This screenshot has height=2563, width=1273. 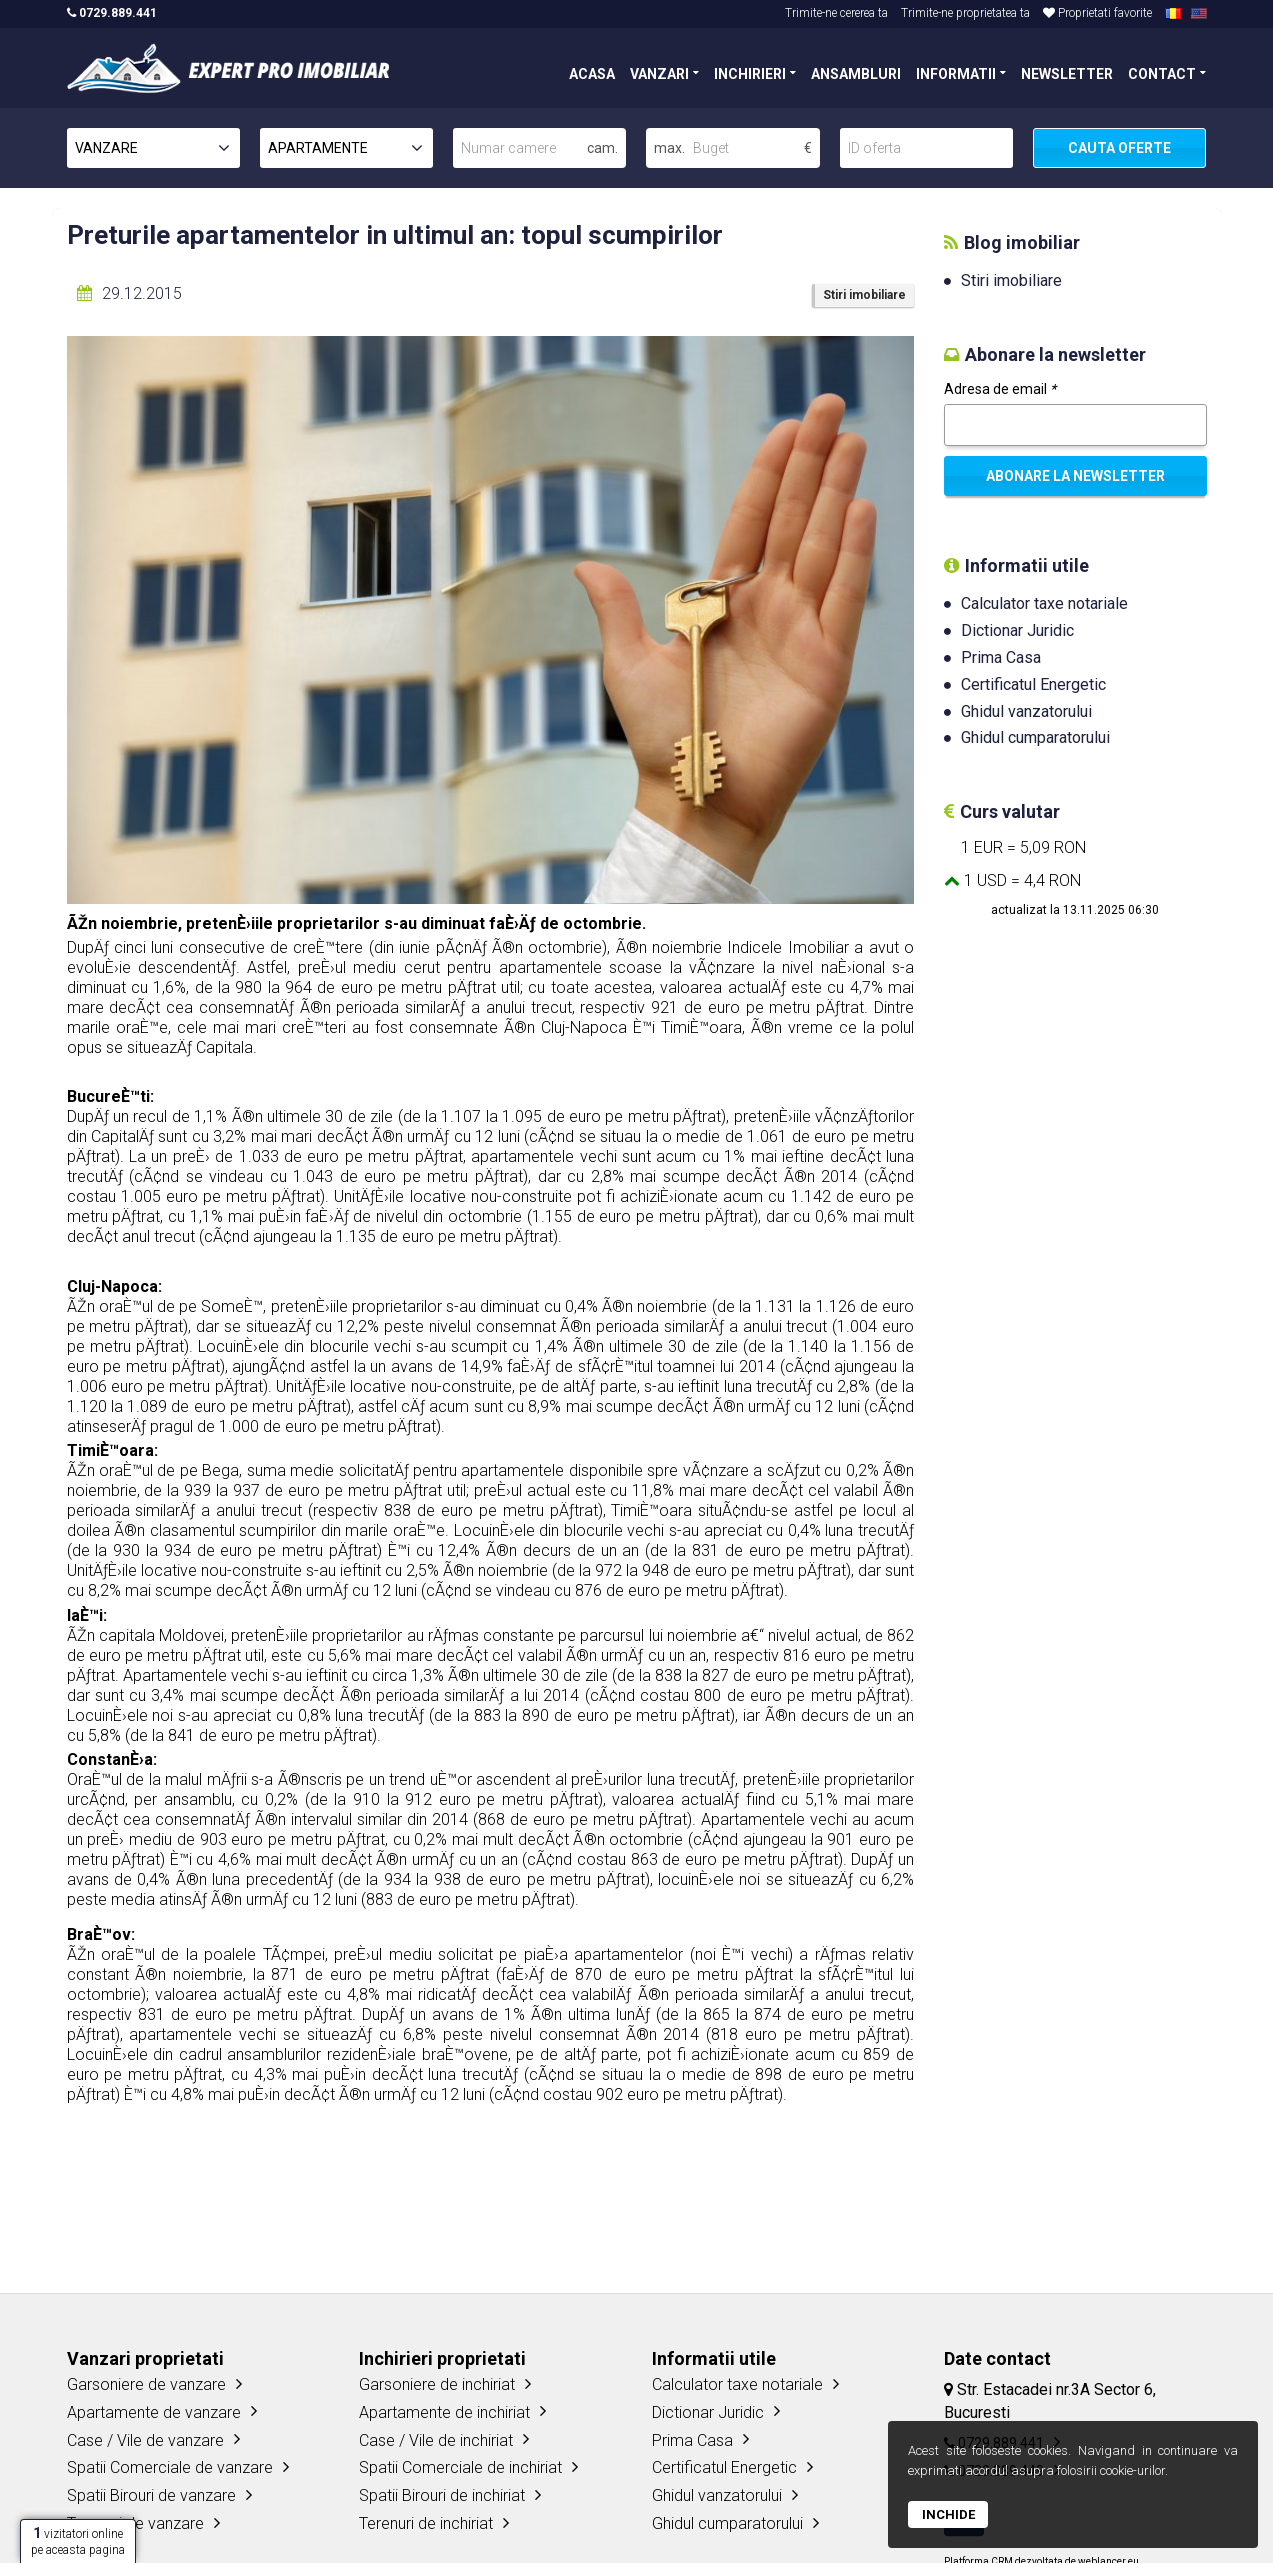 What do you see at coordinates (864, 295) in the screenshot?
I see `Stiri imobiliare` at bounding box center [864, 295].